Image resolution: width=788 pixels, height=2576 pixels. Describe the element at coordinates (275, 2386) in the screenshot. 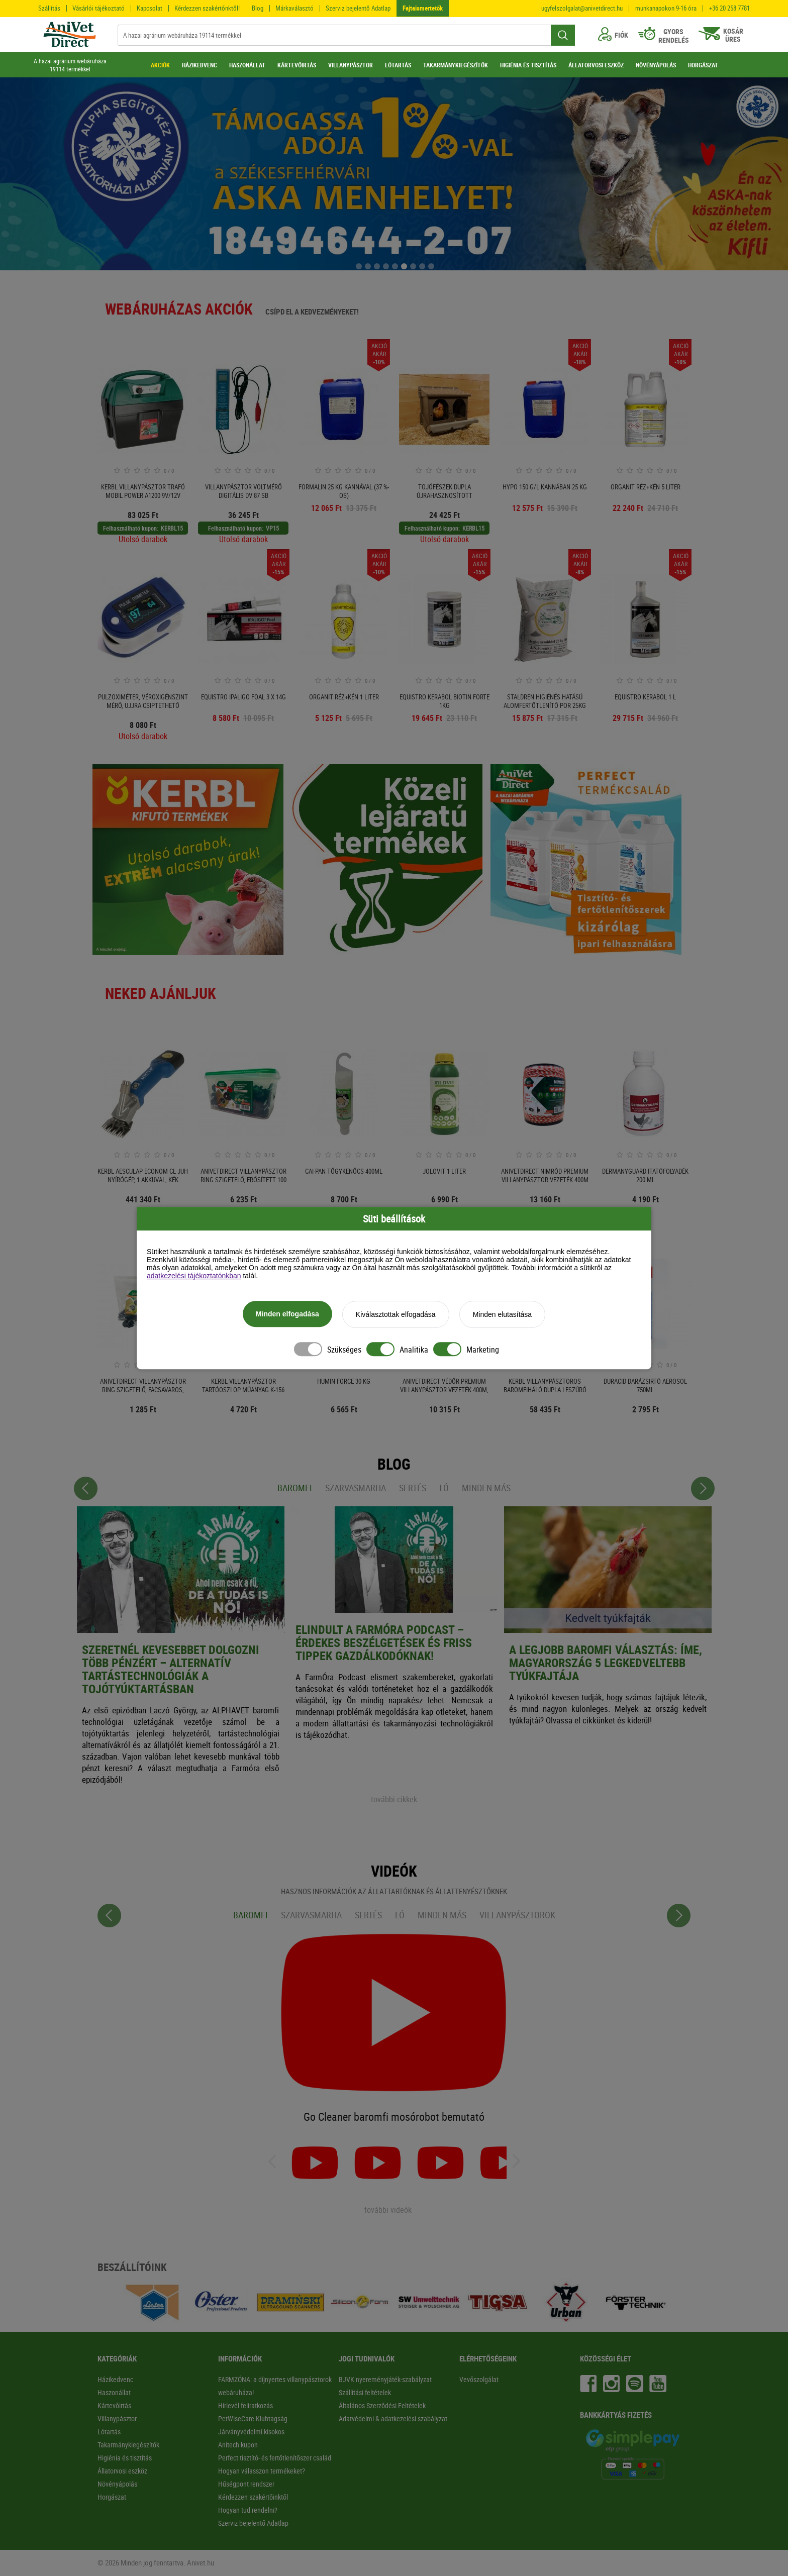

I see `FARMZÓNA: a díjnyertes villanypásztorok webáruháza!` at that location.